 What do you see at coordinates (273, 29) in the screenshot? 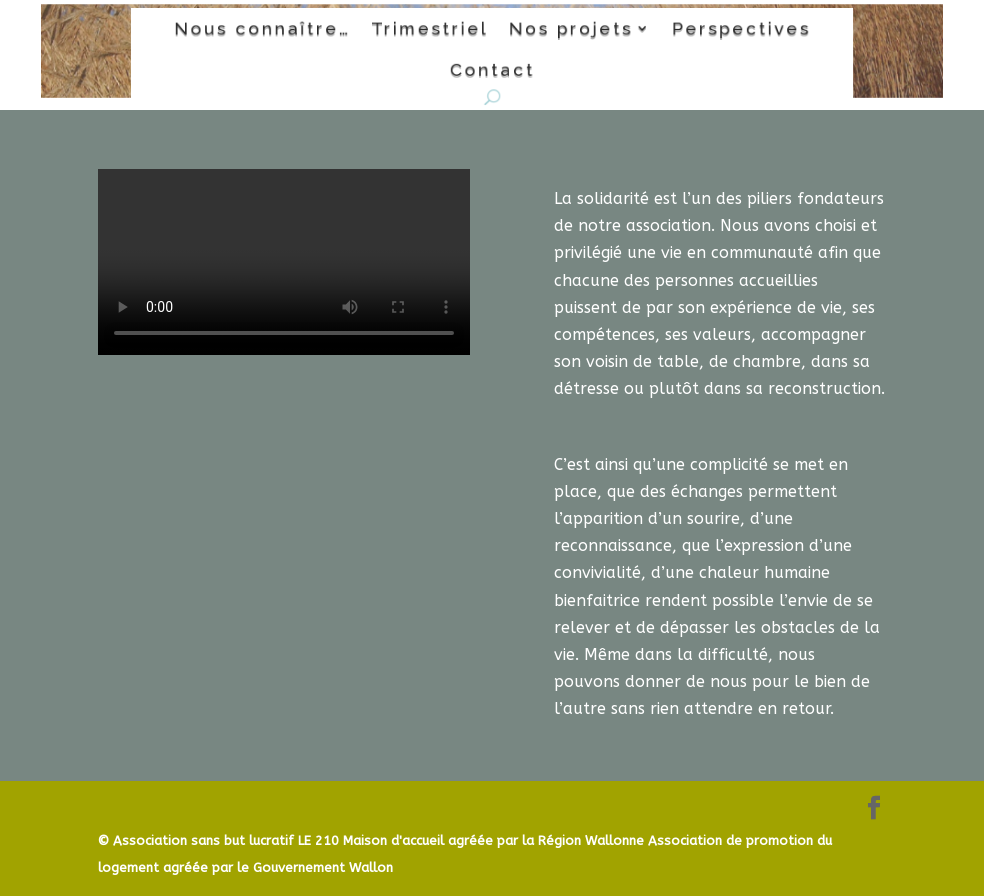
I see `Nous connaître…` at bounding box center [273, 29].